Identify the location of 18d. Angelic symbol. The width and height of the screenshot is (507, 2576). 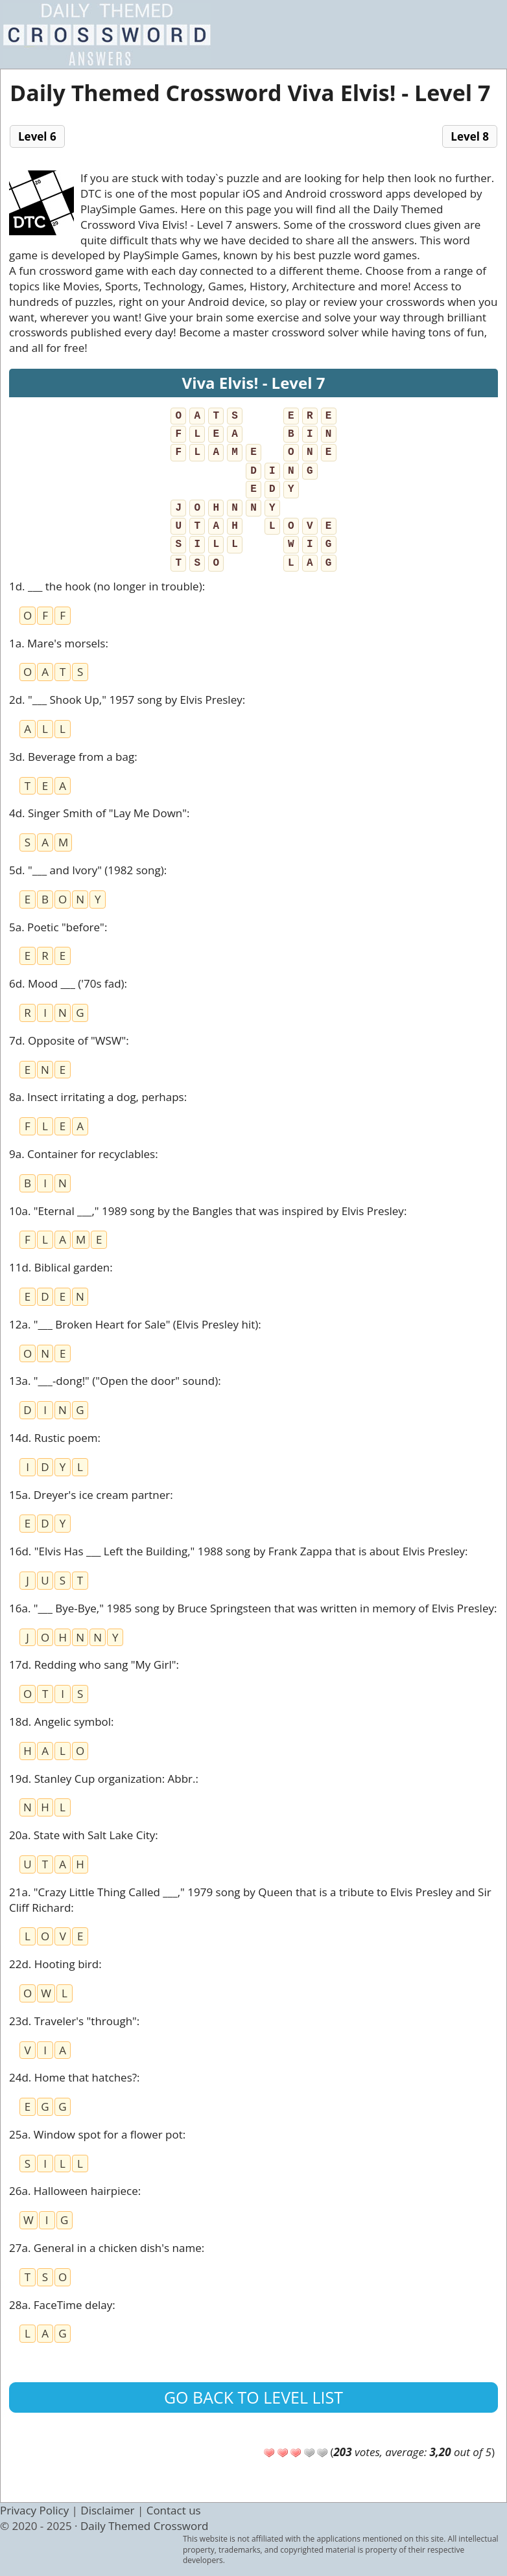
(60, 1721).